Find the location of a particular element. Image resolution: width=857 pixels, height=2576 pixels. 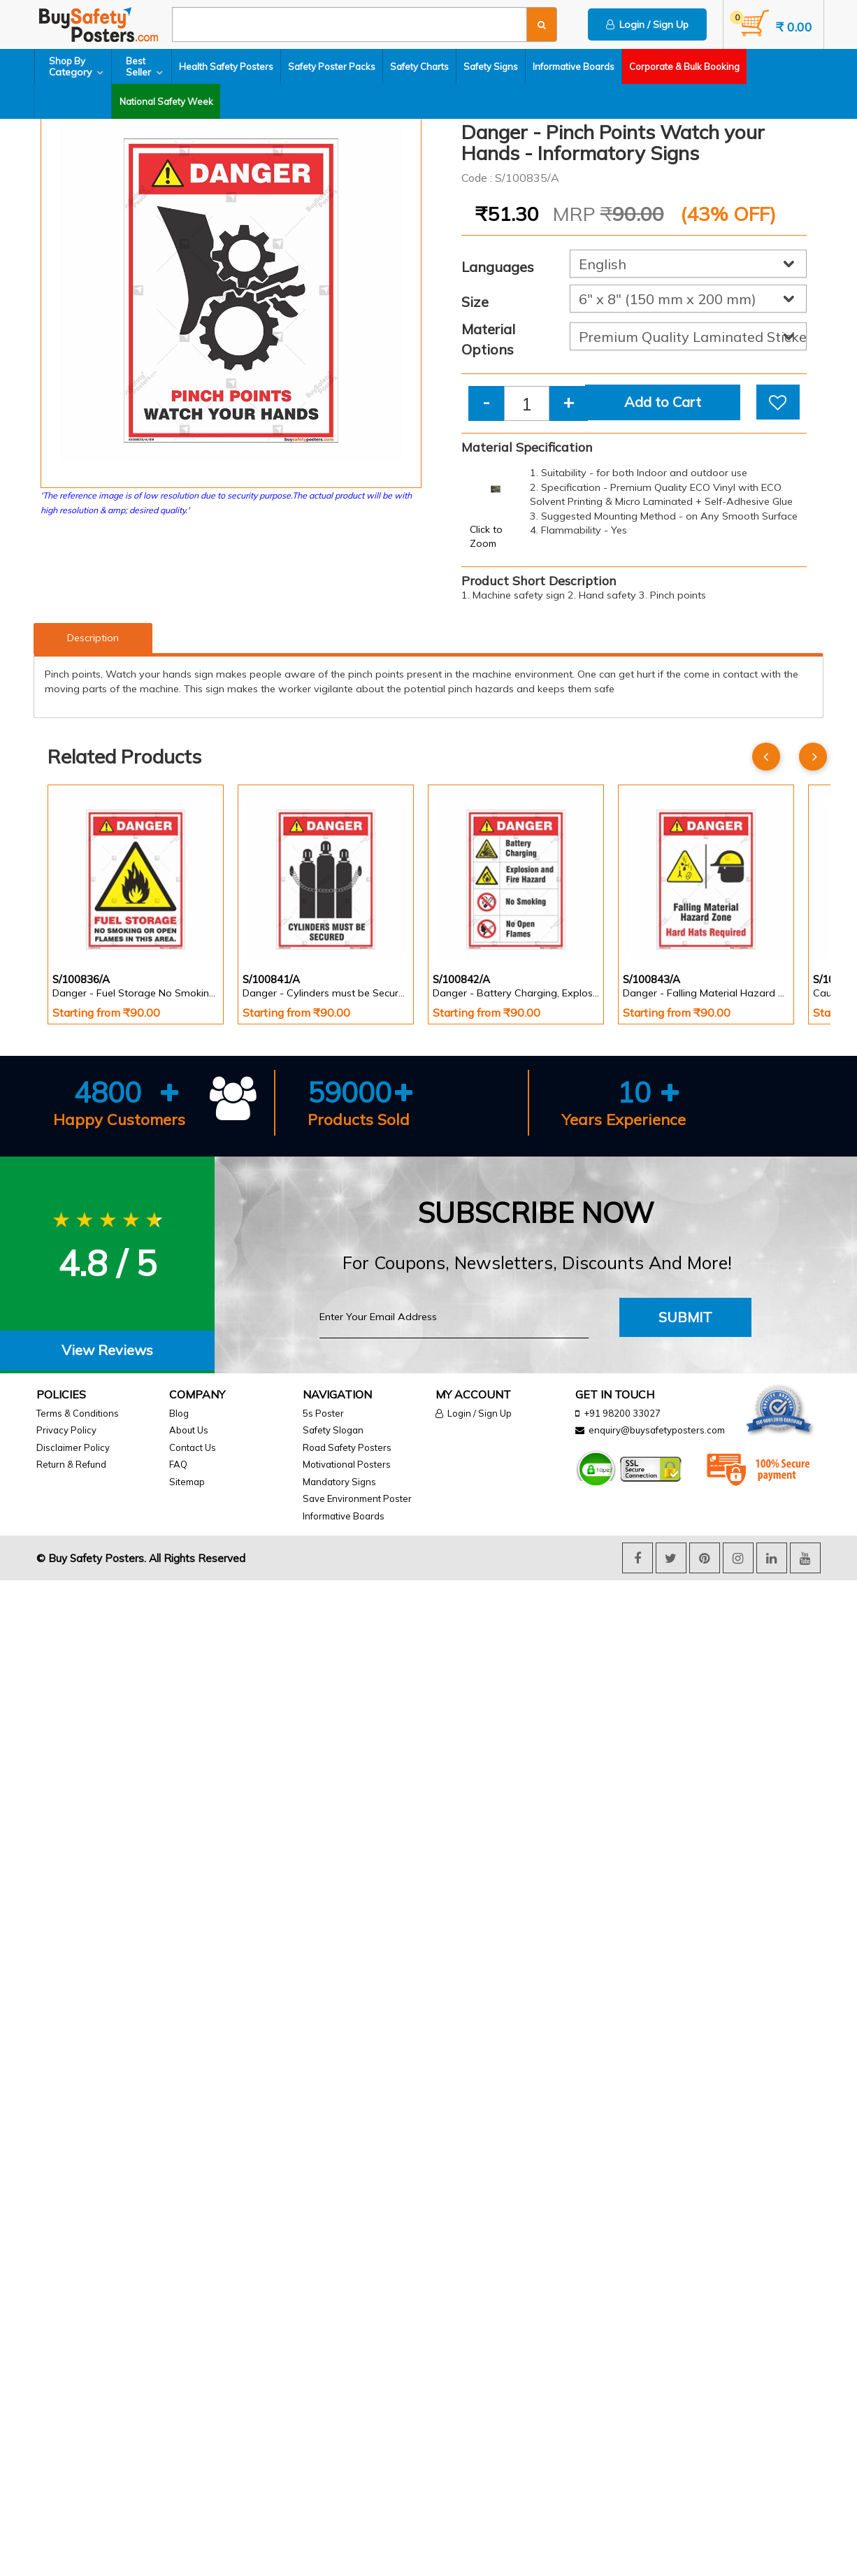

About Us is located at coordinates (188, 1430).